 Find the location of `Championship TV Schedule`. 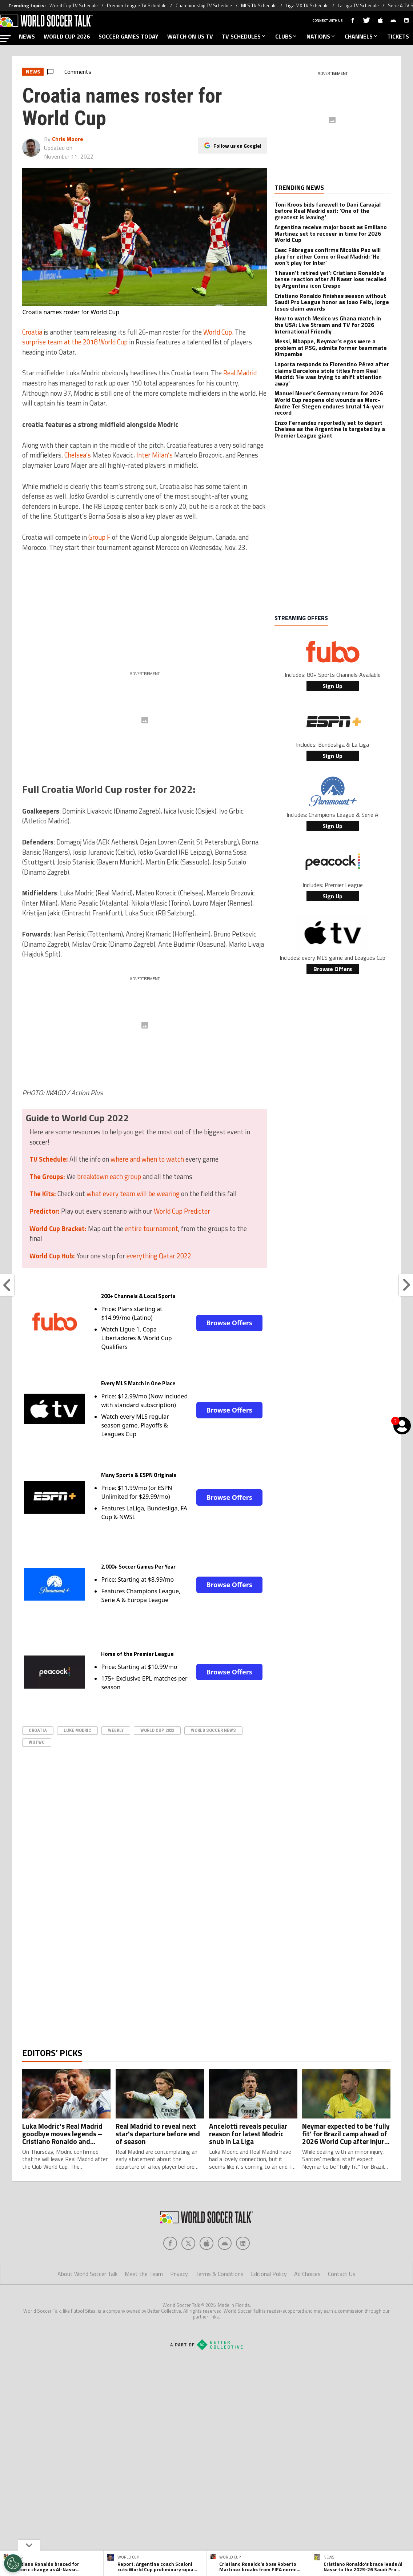

Championship TV Schedule is located at coordinates (204, 5).